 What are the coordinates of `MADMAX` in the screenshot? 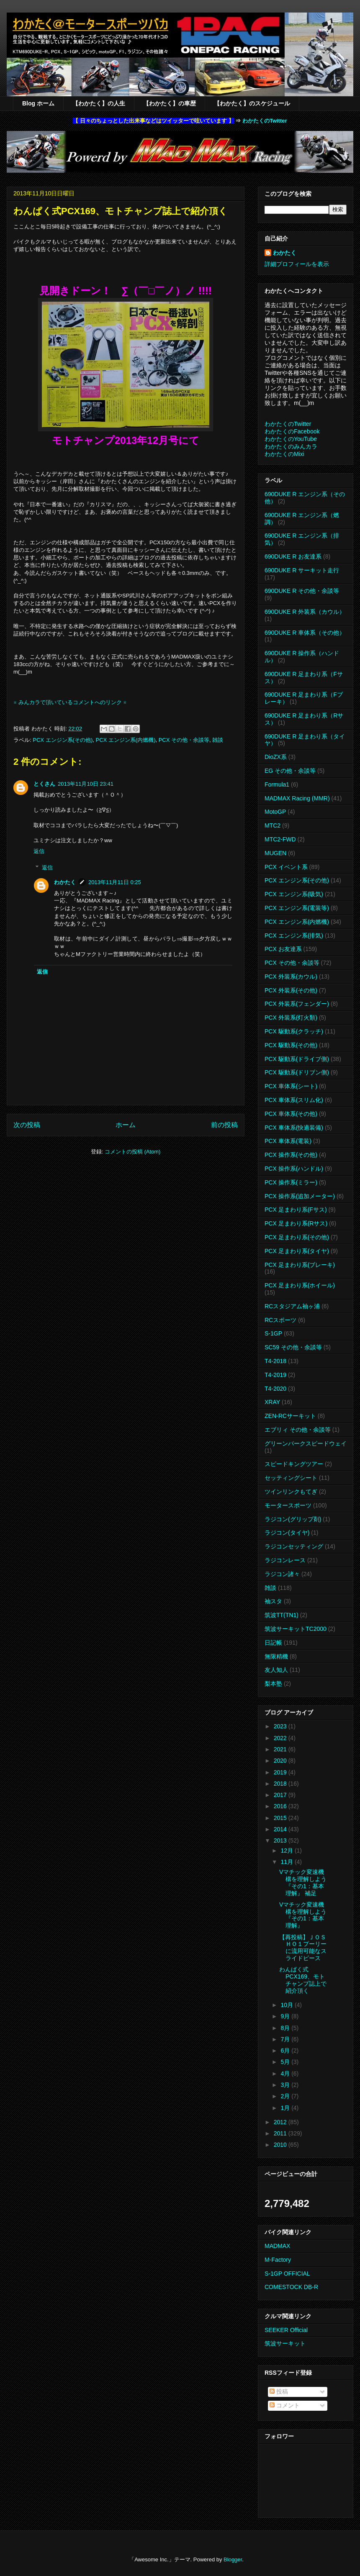 It's located at (277, 2246).